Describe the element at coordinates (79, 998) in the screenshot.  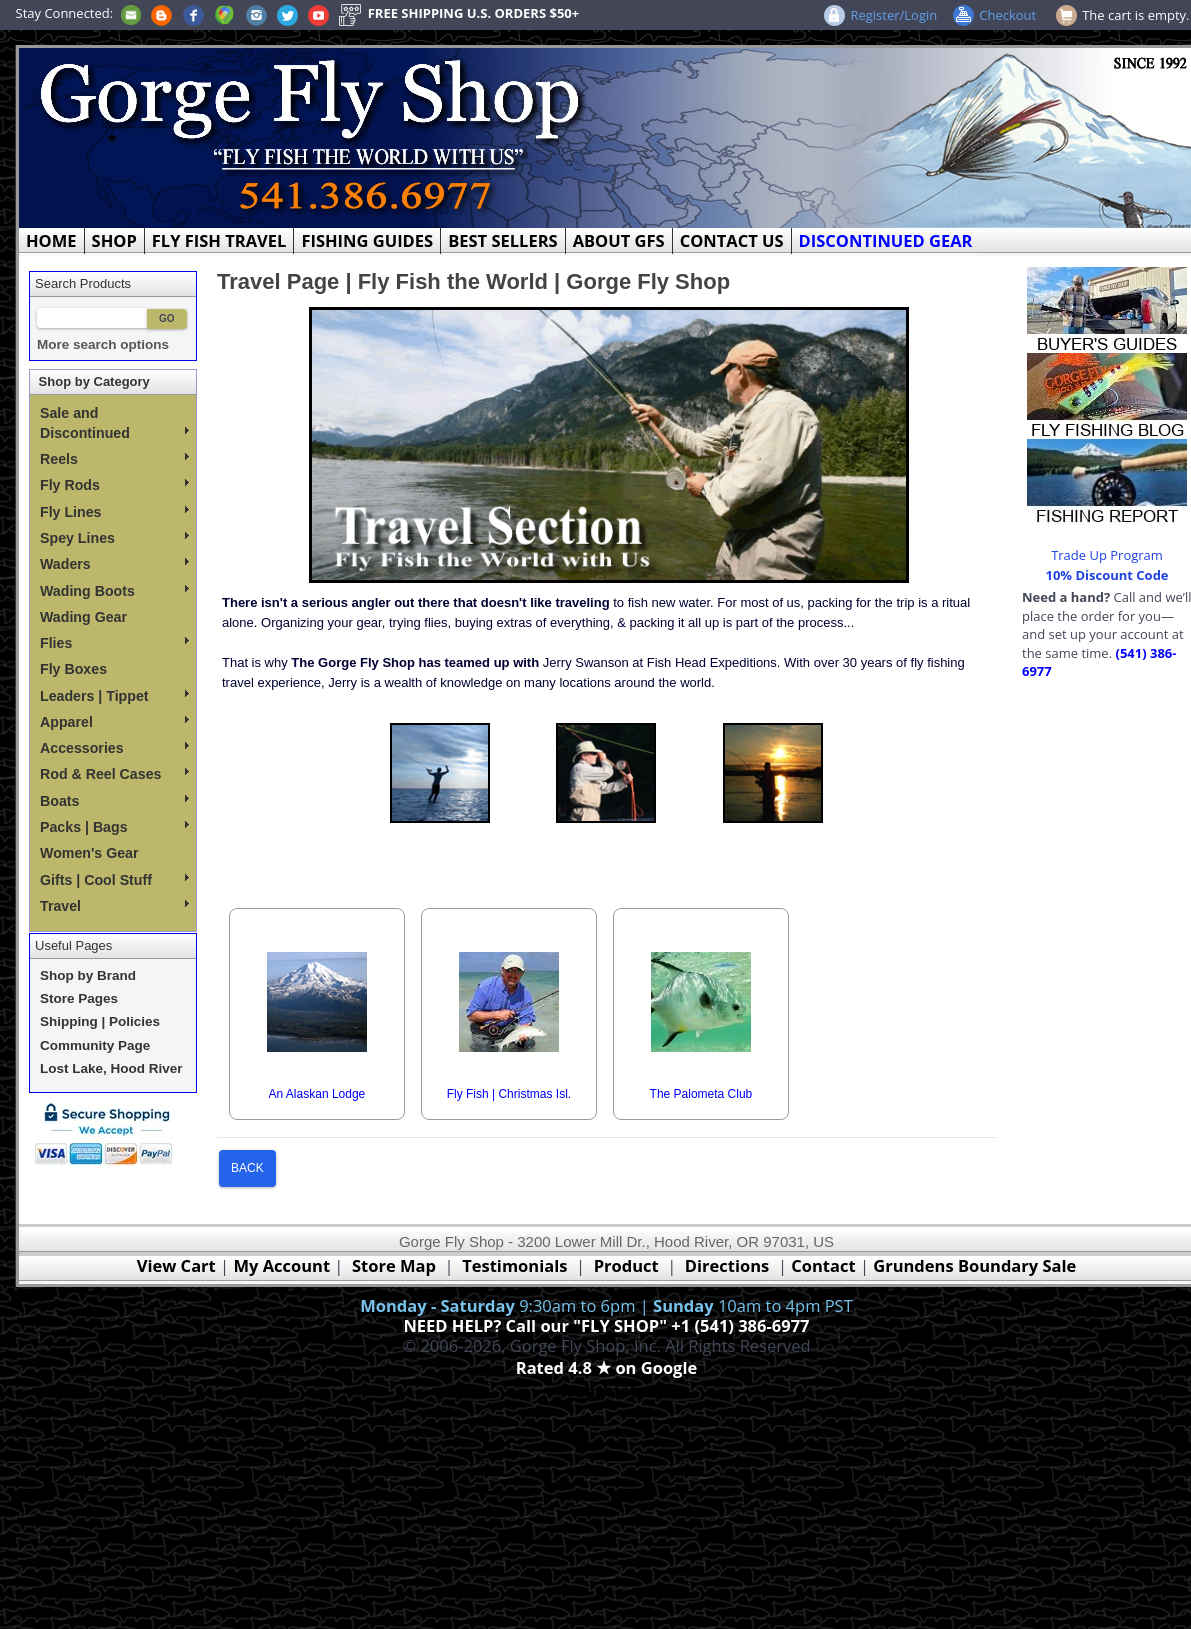
I see `Store Pages` at that location.